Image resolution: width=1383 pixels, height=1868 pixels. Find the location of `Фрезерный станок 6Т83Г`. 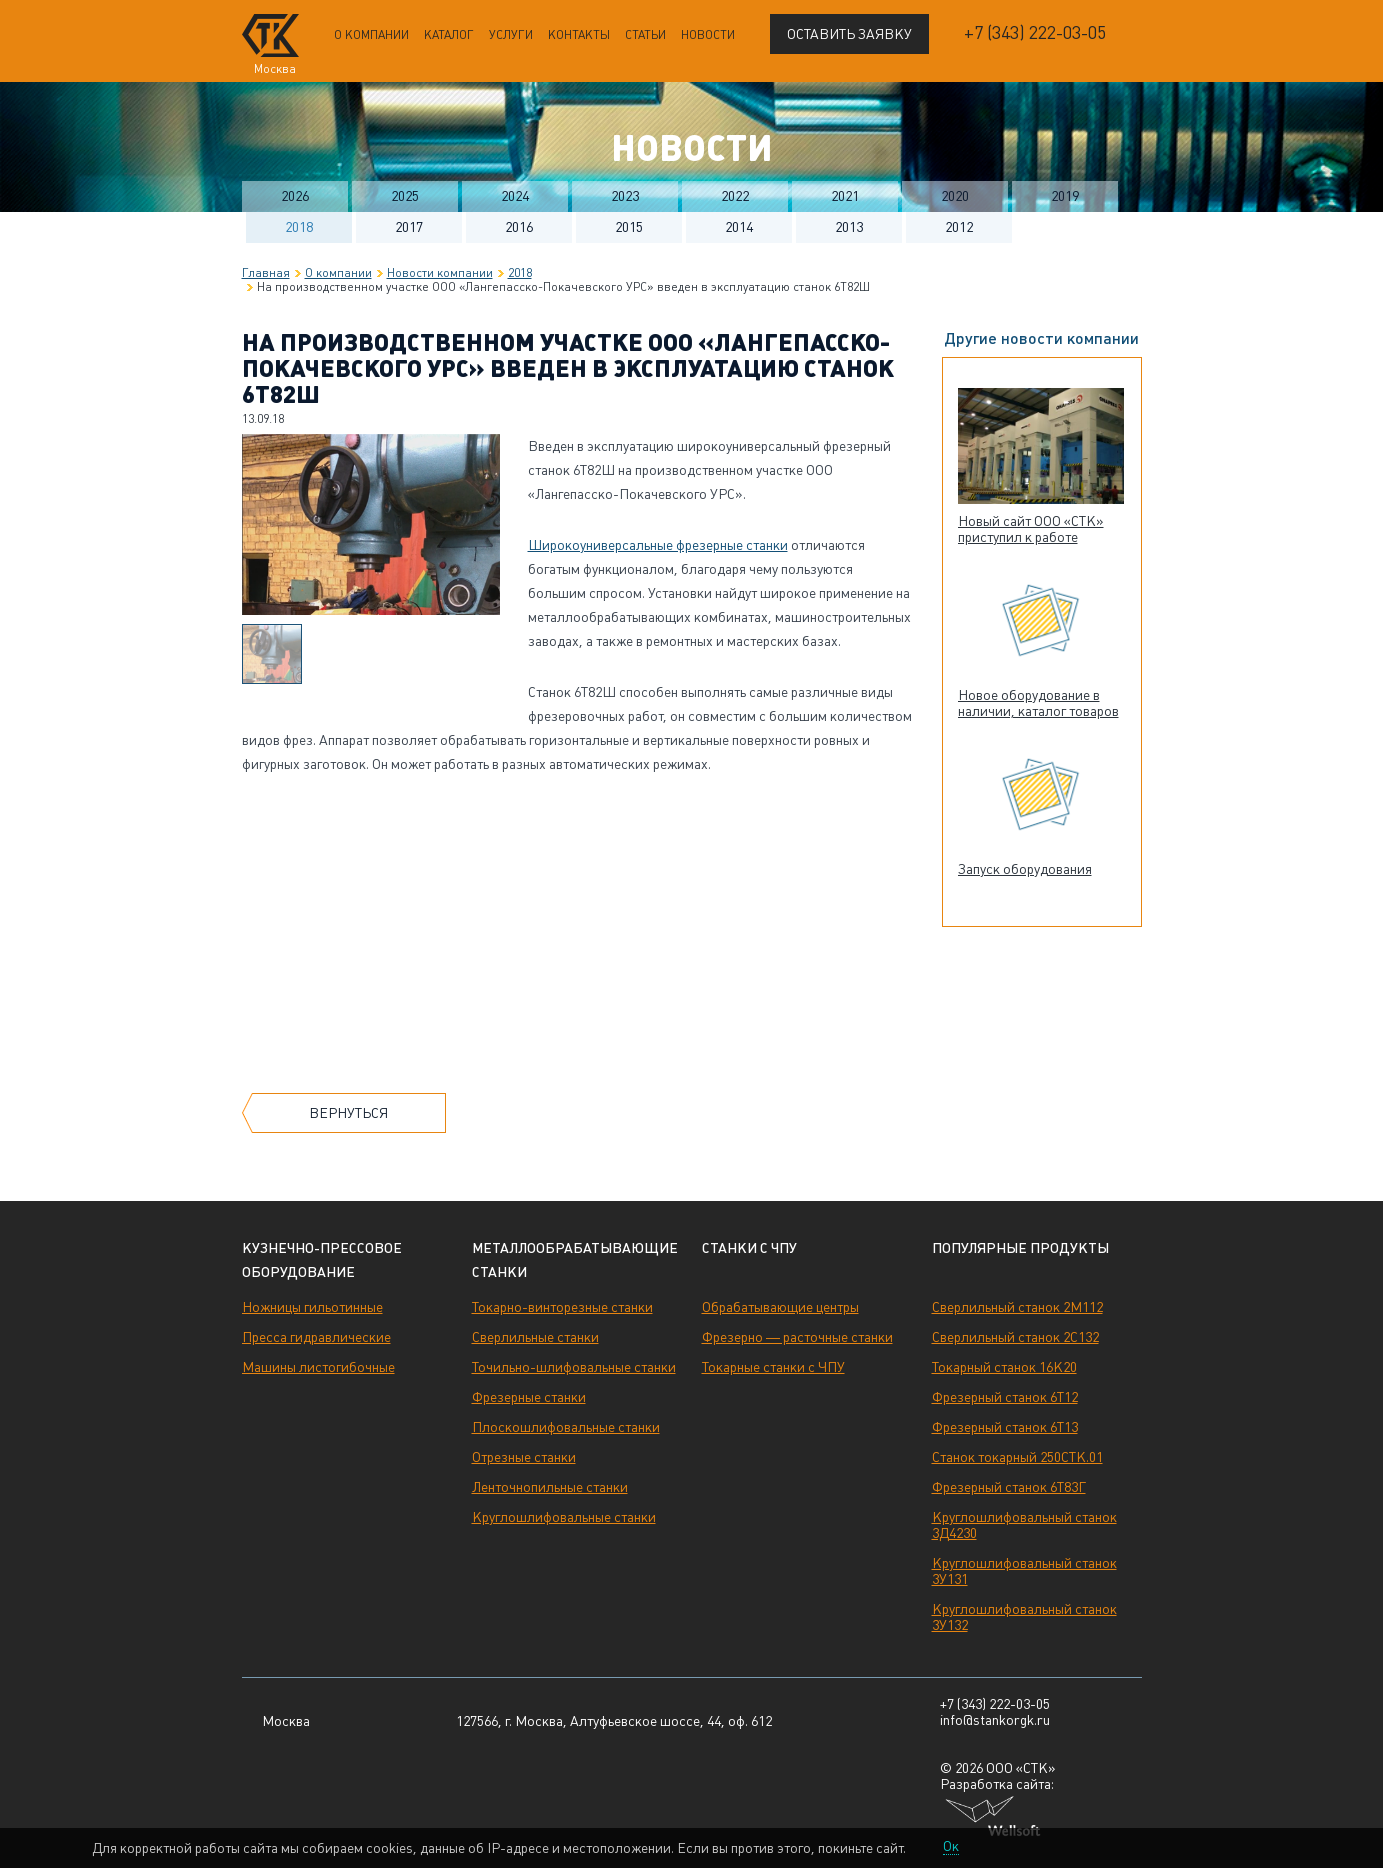

Фрезерный станок 6Т83Г is located at coordinates (1009, 1487).